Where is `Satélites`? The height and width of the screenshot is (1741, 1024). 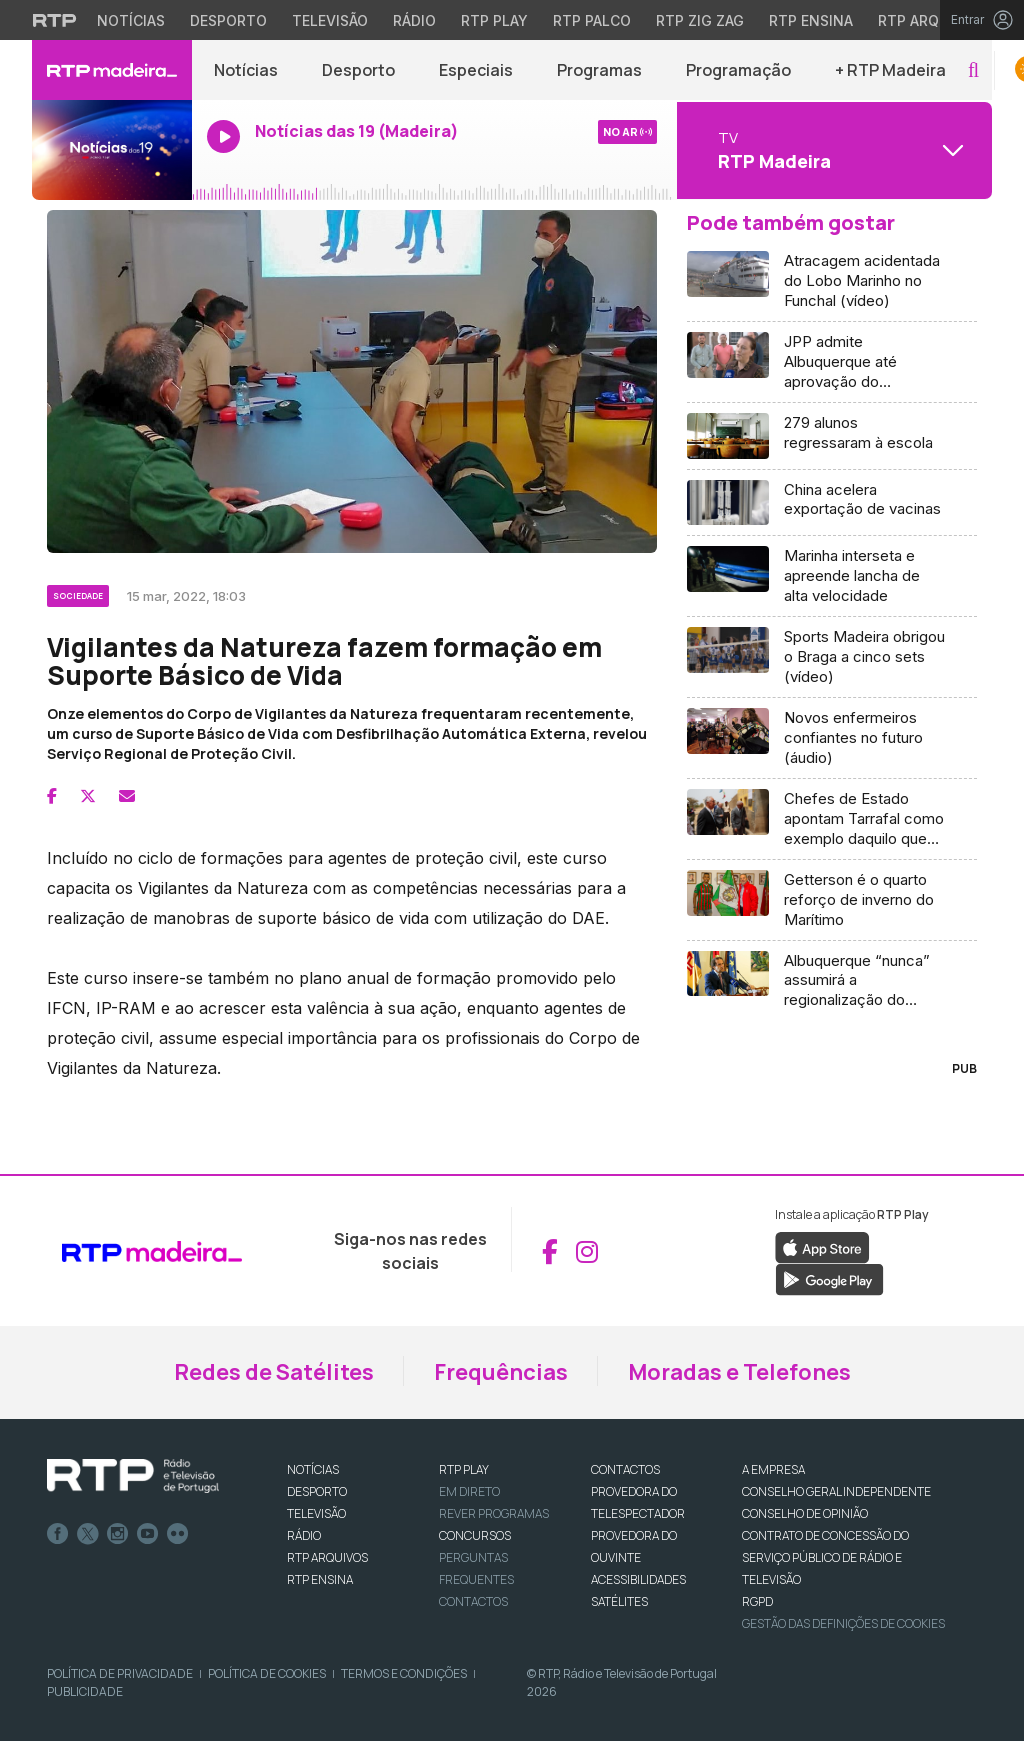
Satélites is located at coordinates (619, 1601).